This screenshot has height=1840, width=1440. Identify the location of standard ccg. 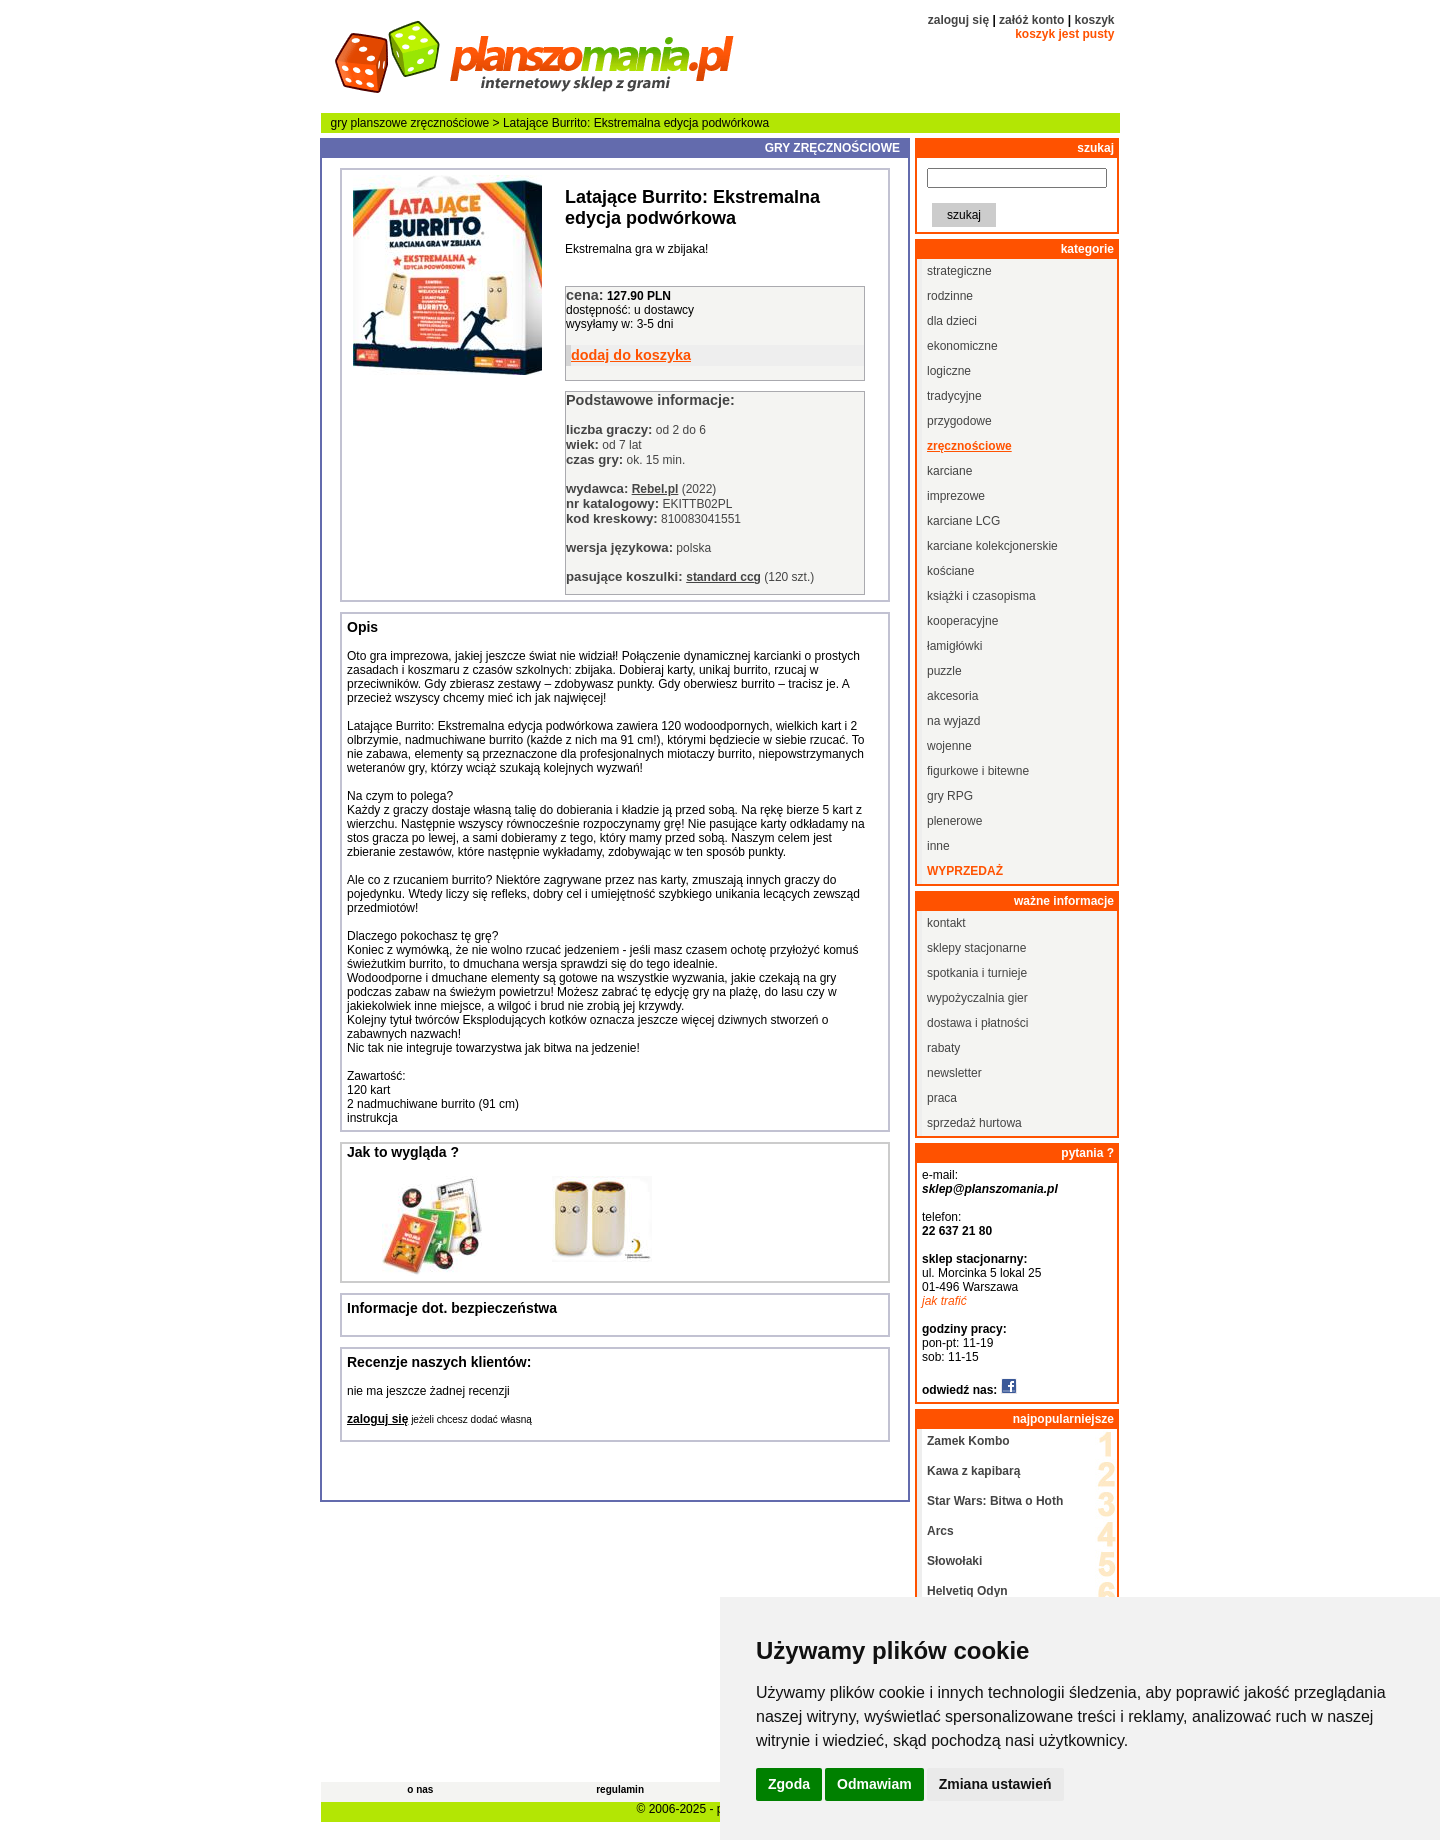
(723, 577).